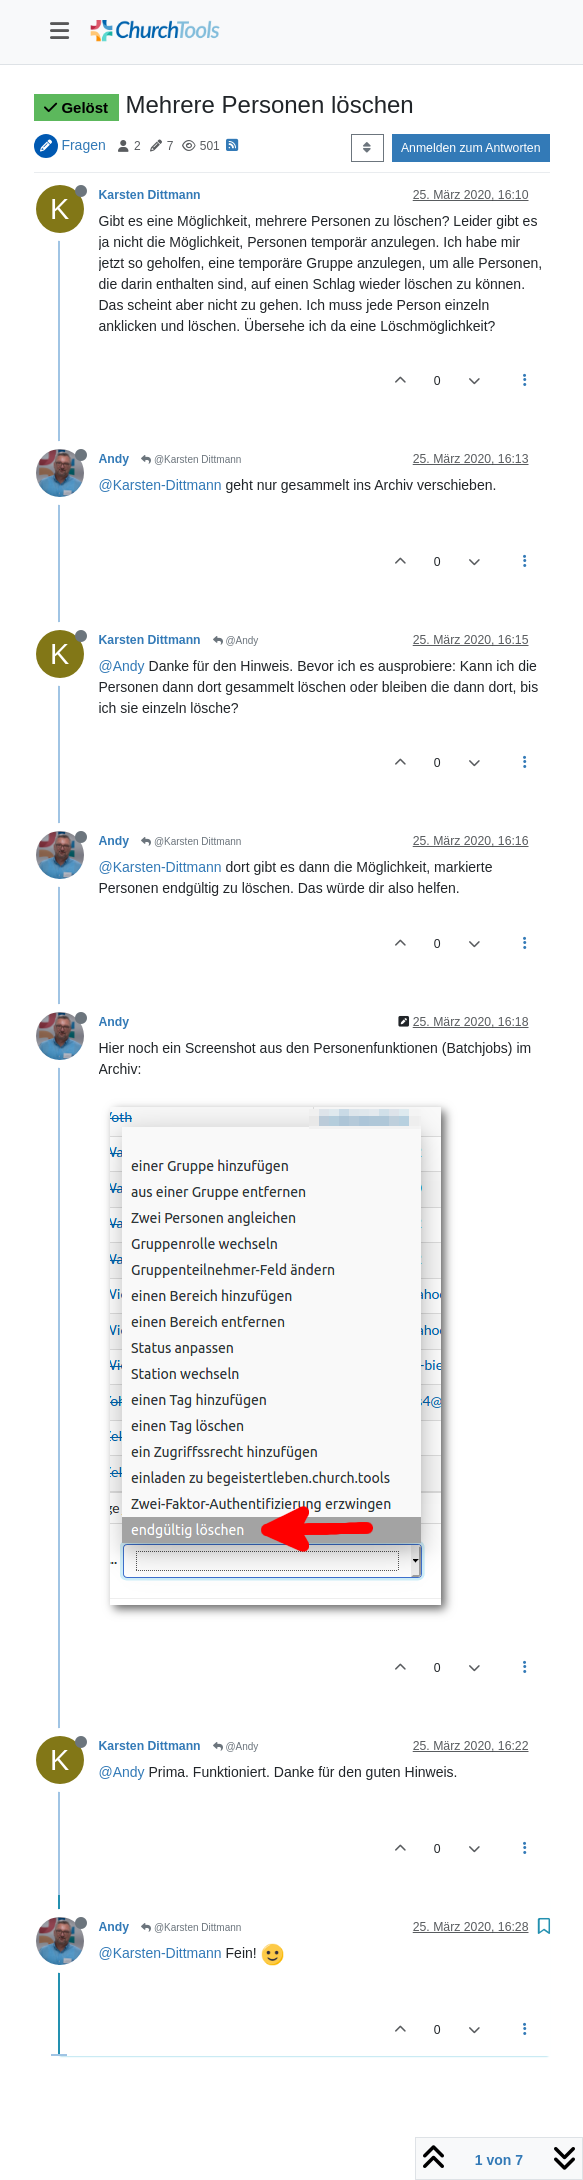 The width and height of the screenshot is (583, 2180). What do you see at coordinates (114, 459) in the screenshot?
I see `Andy` at bounding box center [114, 459].